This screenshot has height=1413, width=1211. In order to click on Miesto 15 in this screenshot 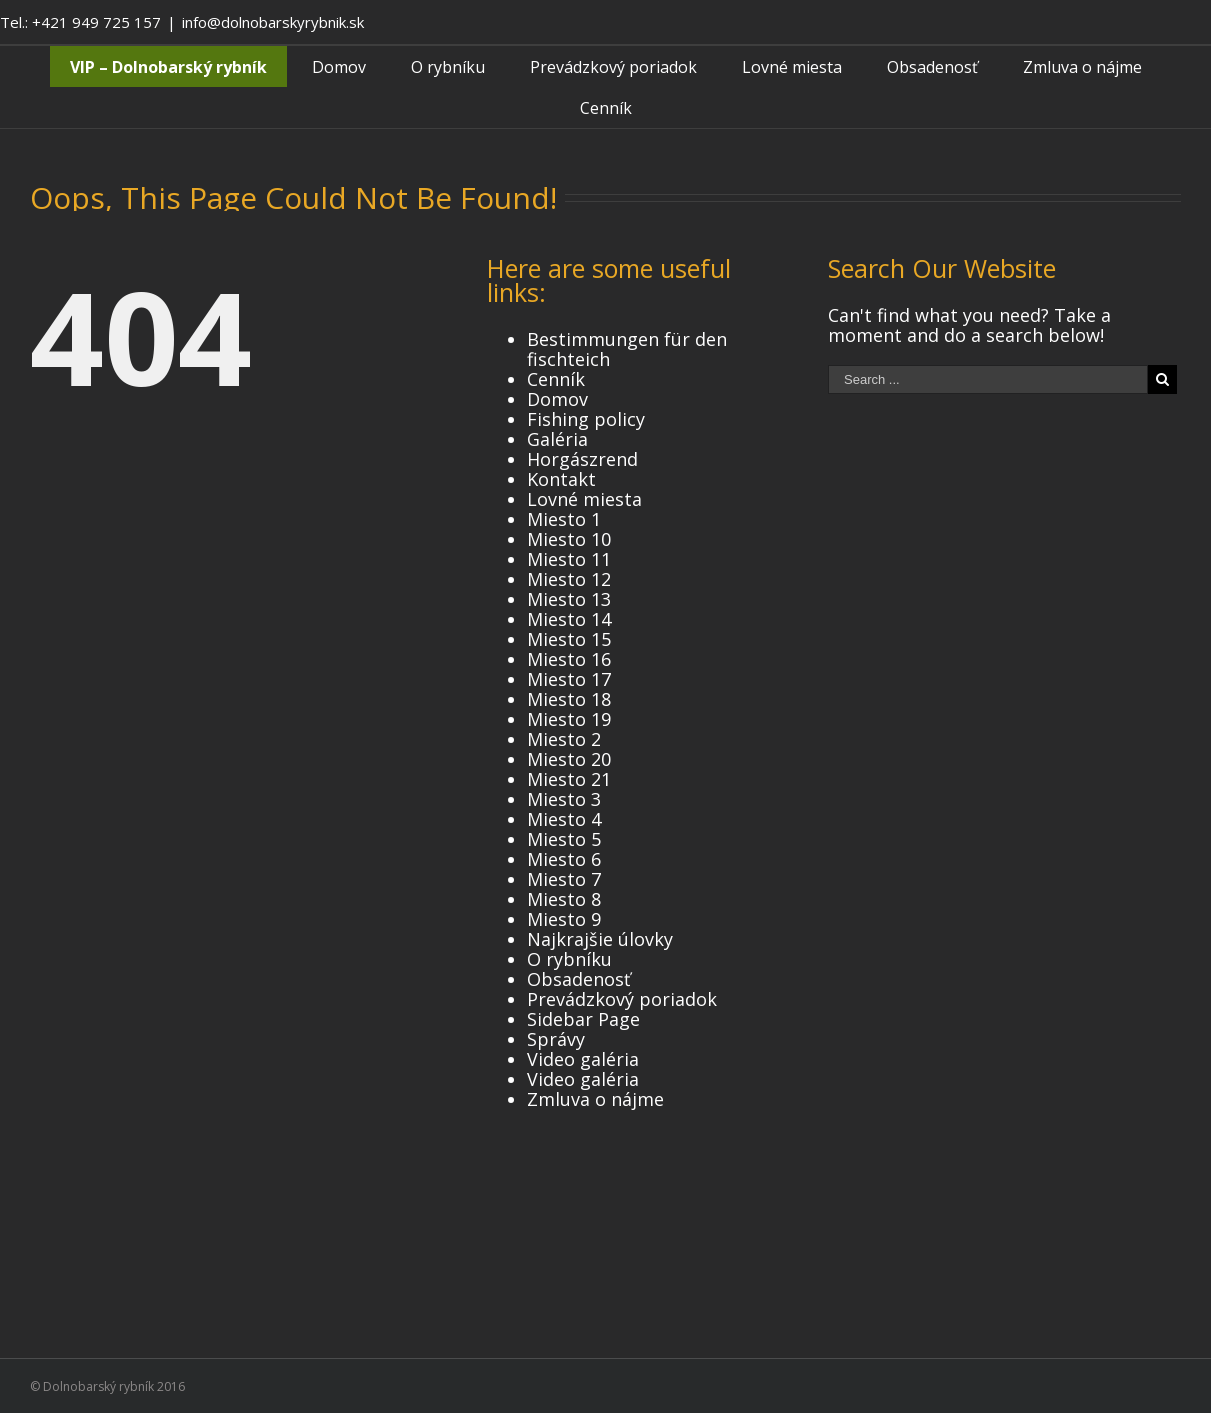, I will do `click(569, 639)`.